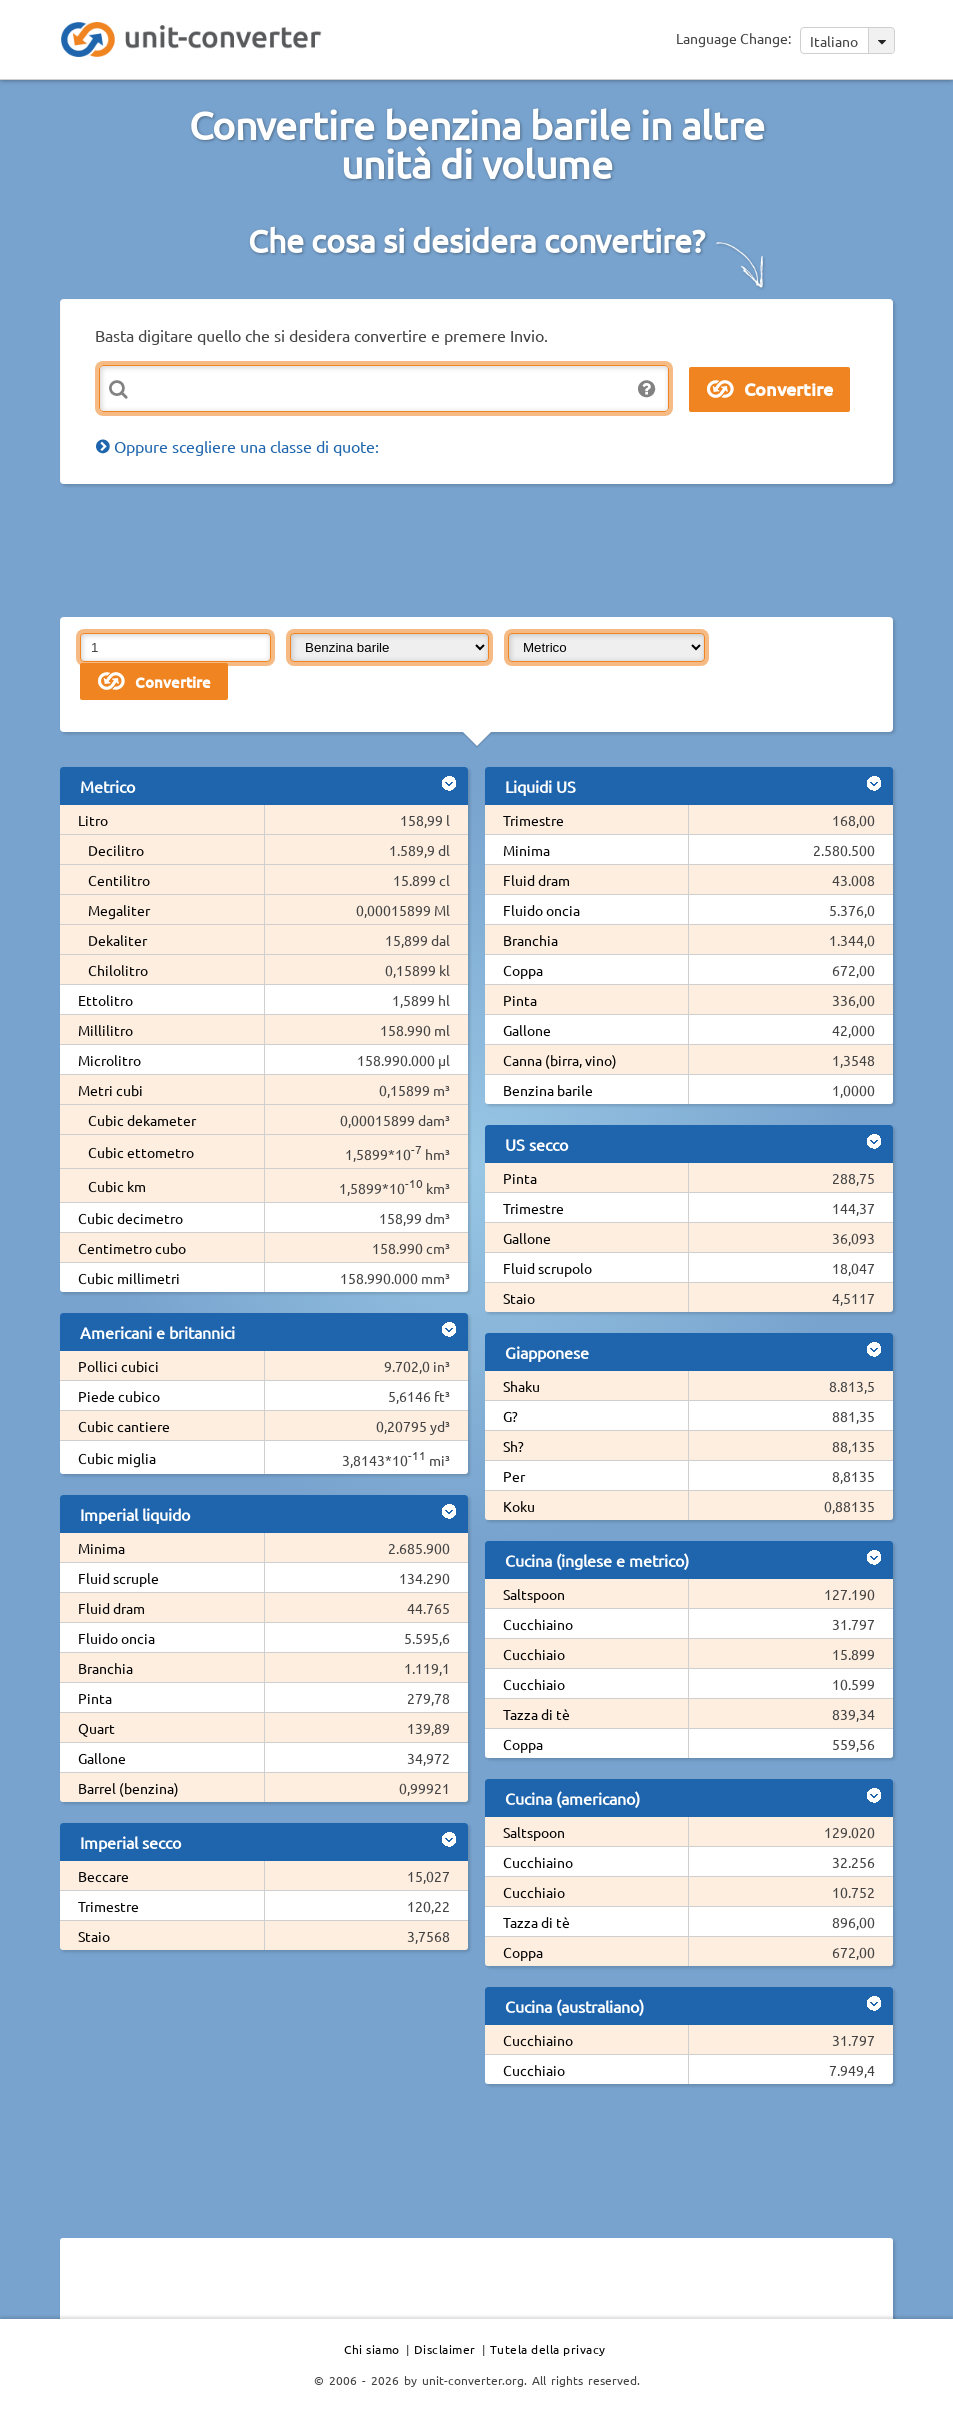 The image size is (953, 2410). Describe the element at coordinates (116, 850) in the screenshot. I see `Decilitro` at that location.